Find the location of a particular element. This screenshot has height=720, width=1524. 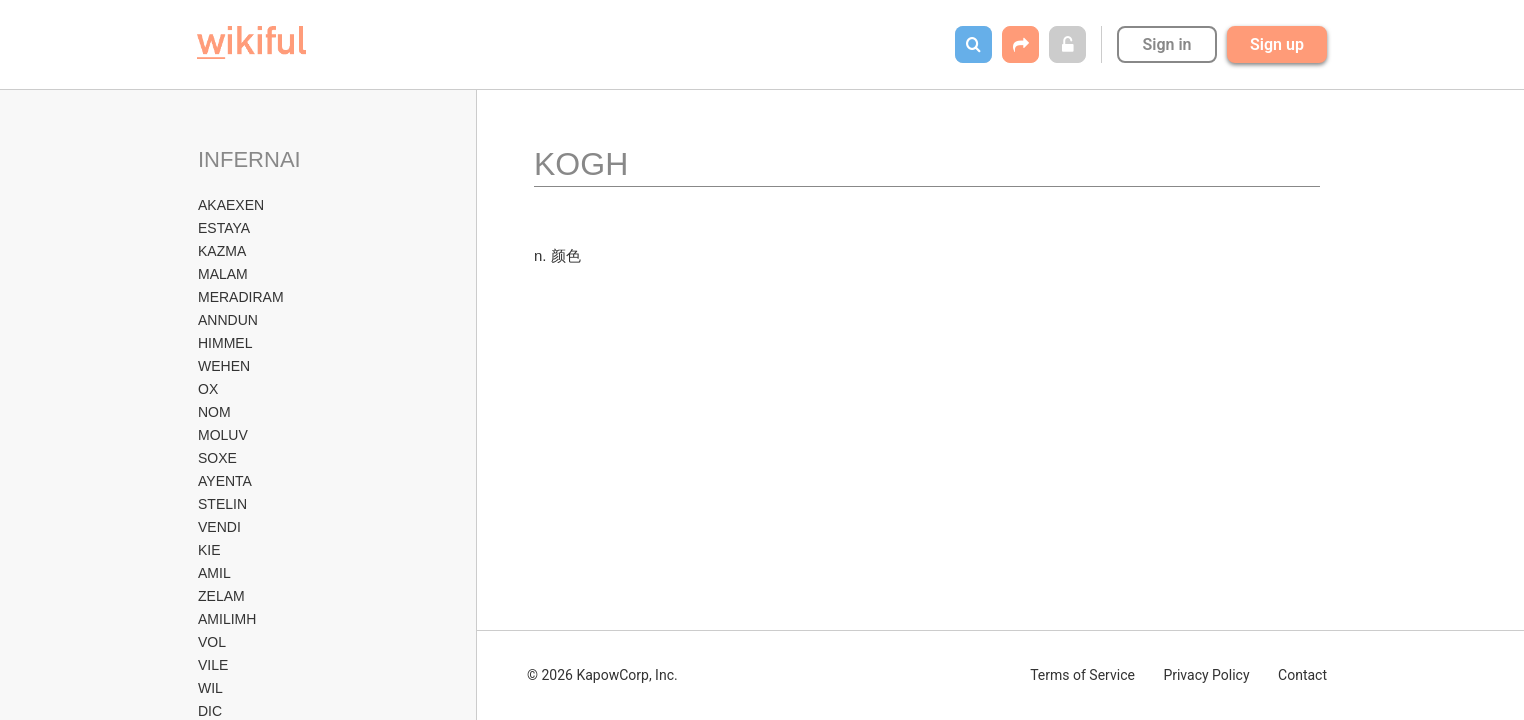

Sign up is located at coordinates (1277, 44).